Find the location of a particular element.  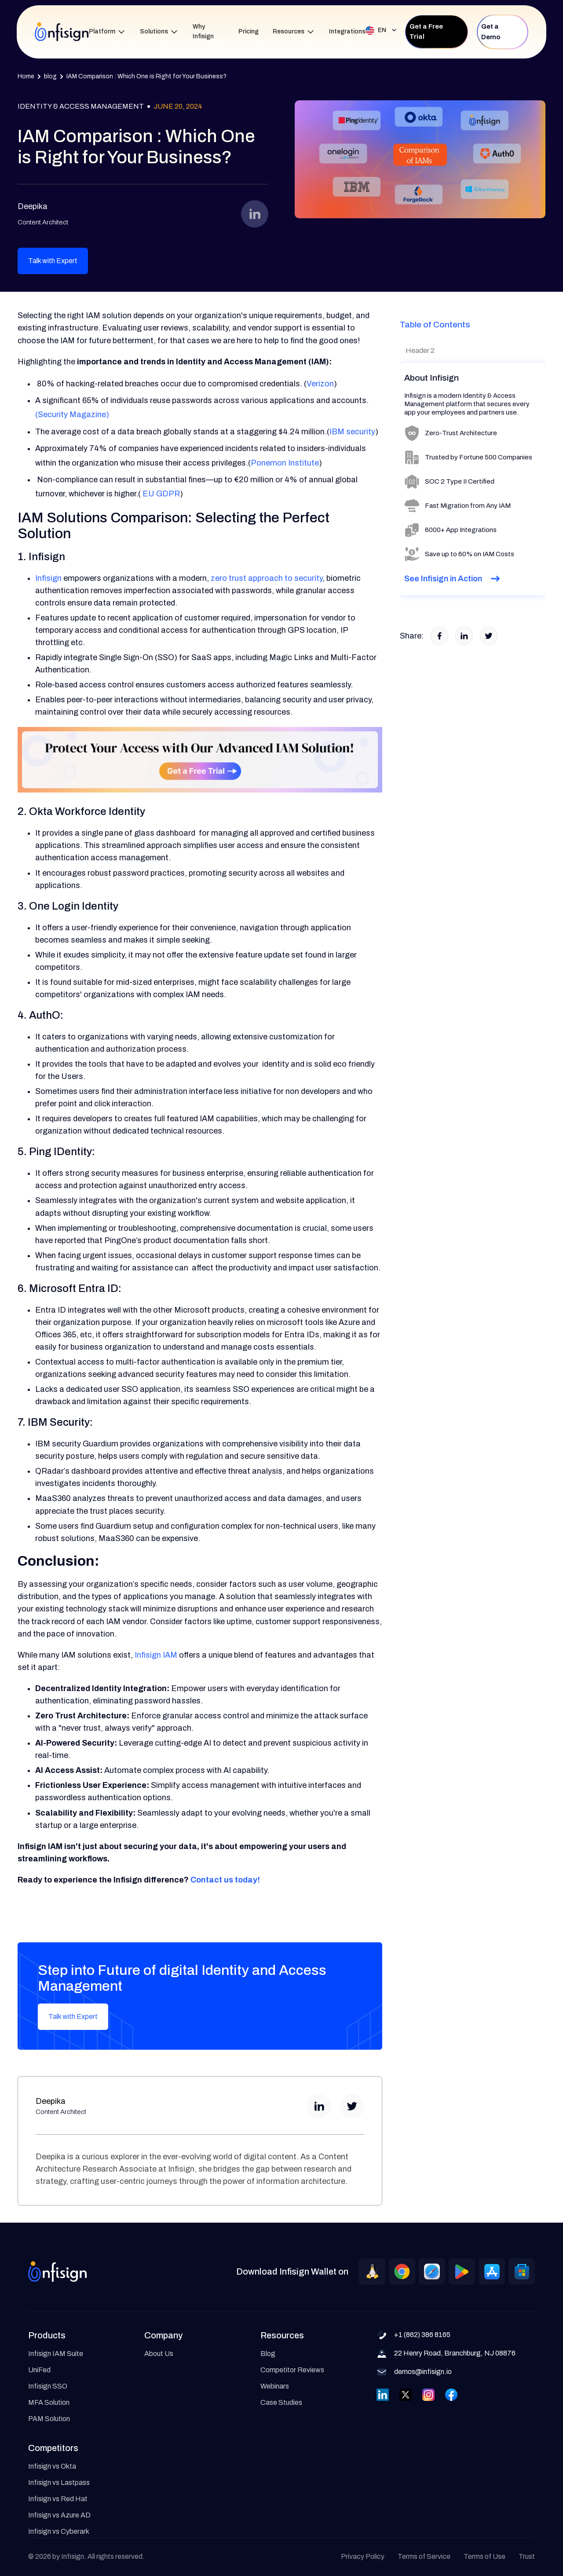

[button] is located at coordinates (107, 32).